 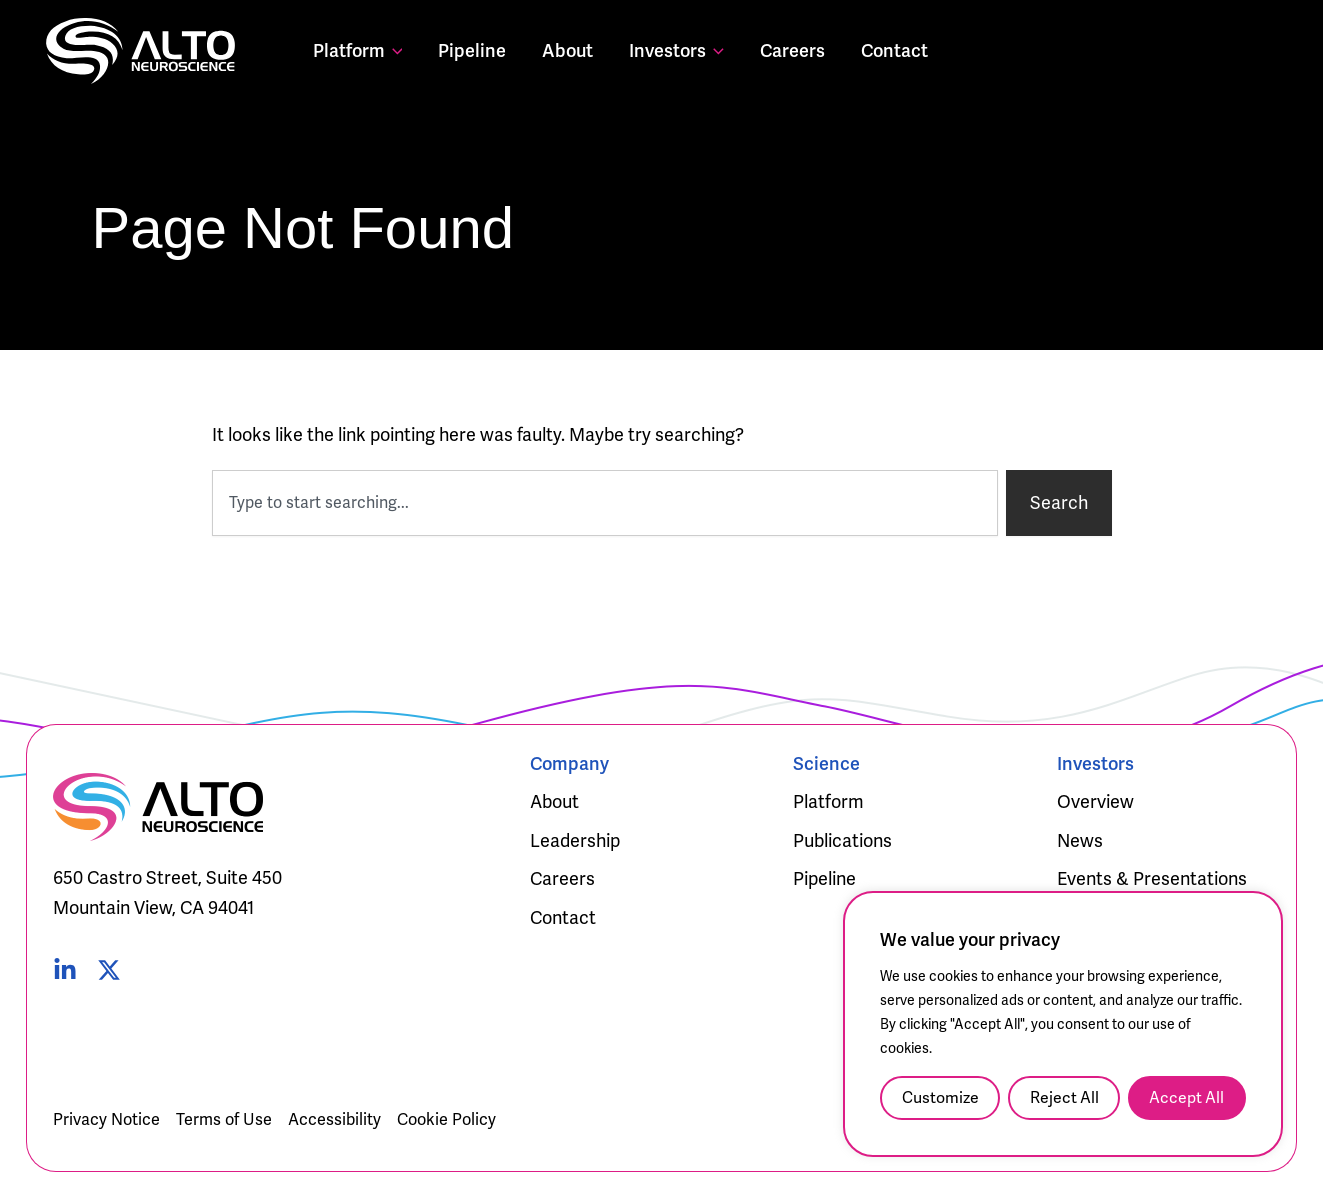 What do you see at coordinates (894, 50) in the screenshot?
I see `Contact` at bounding box center [894, 50].